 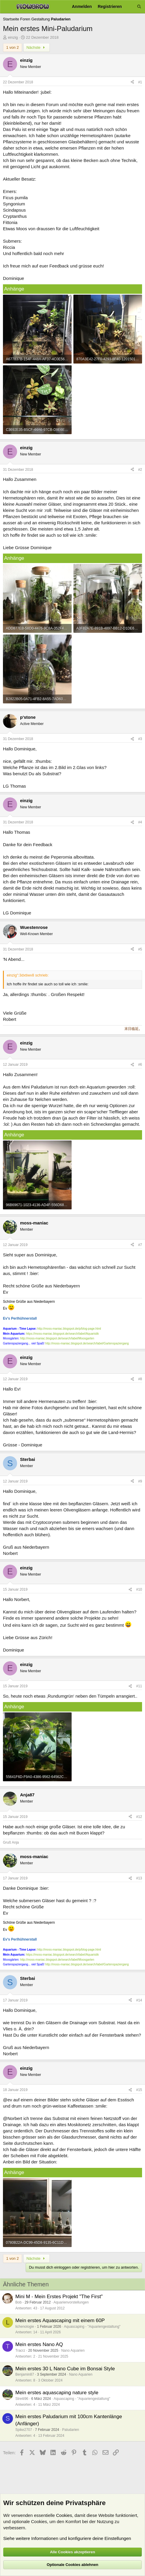 I want to click on #3, so click(x=140, y=739).